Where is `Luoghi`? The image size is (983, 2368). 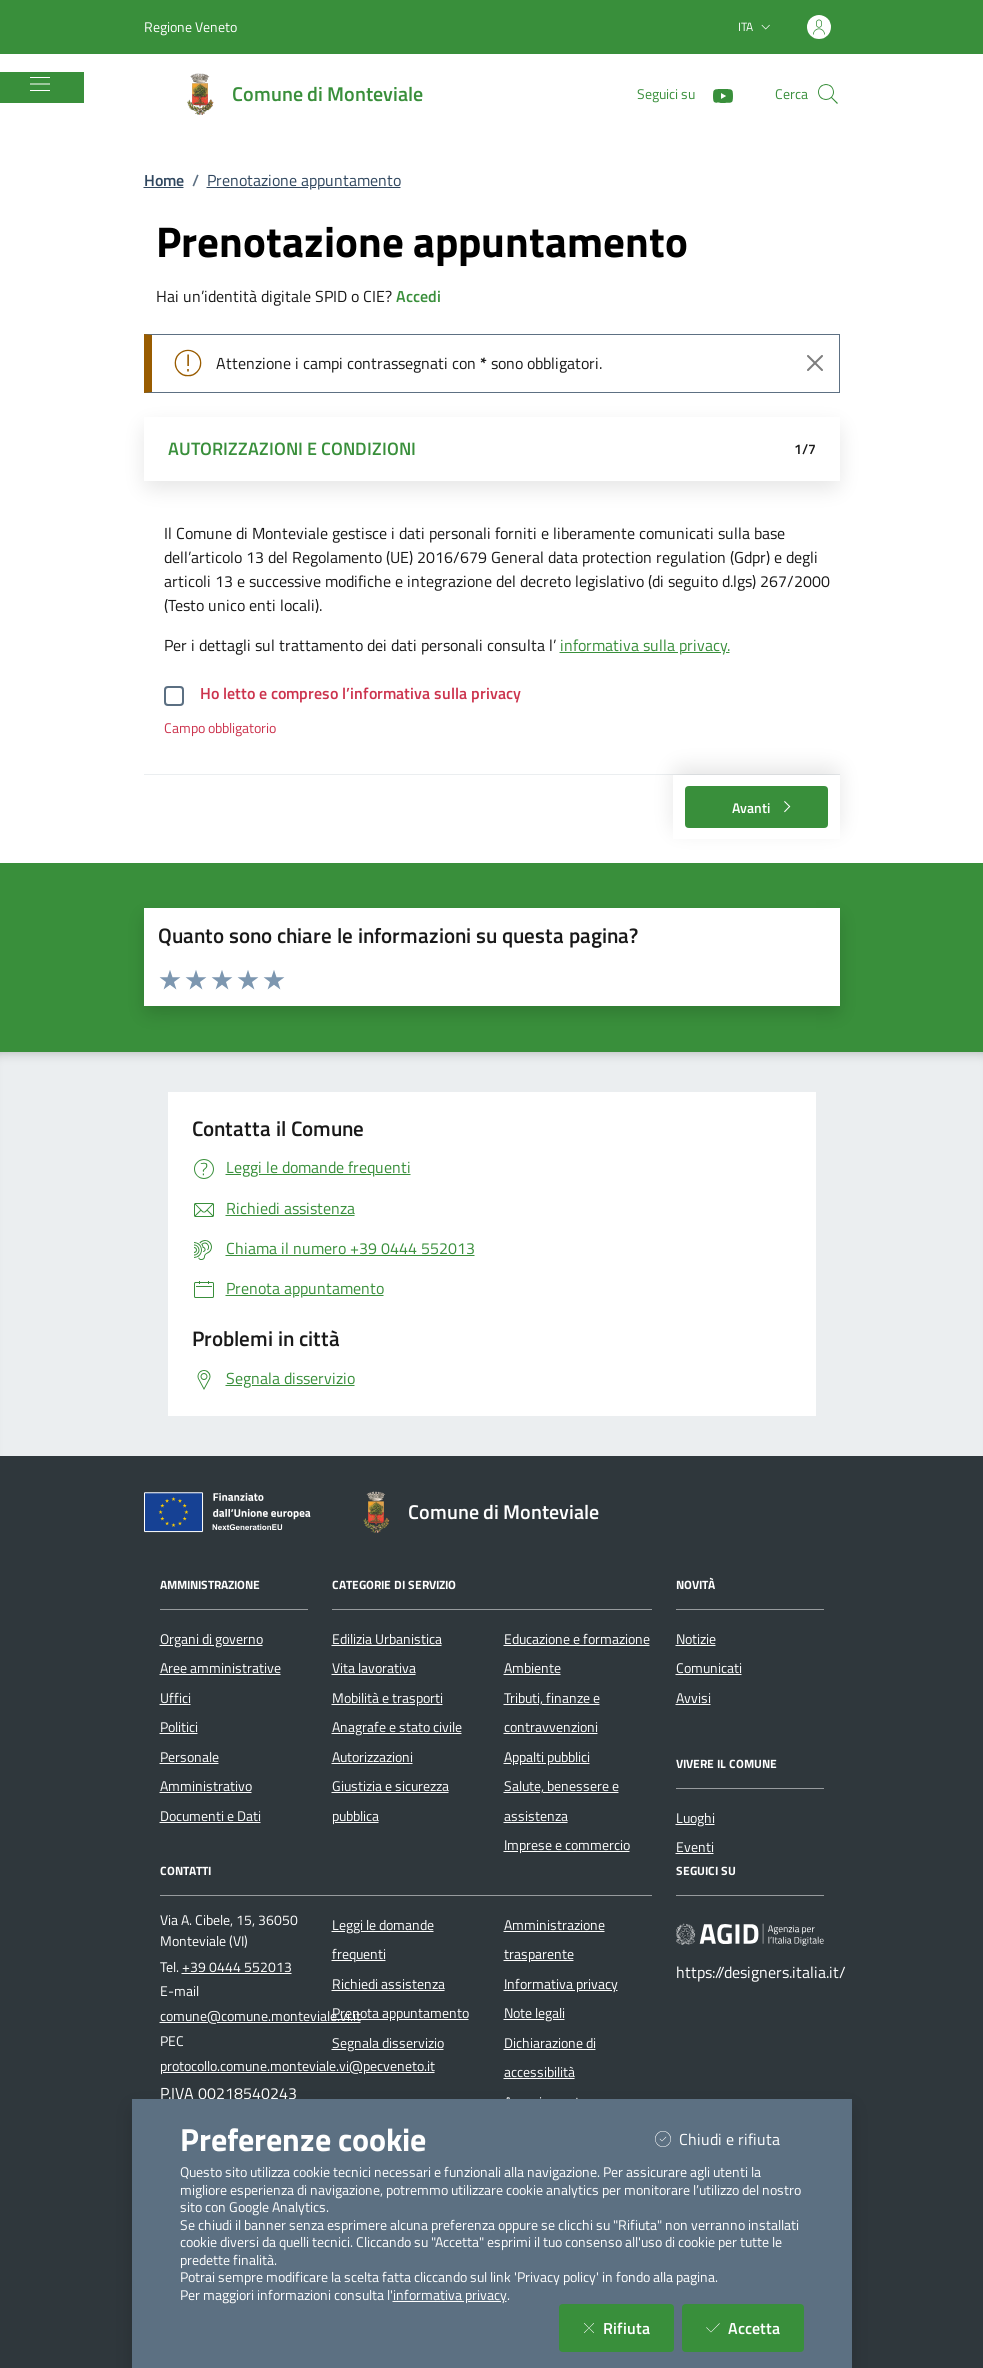 Luoghi is located at coordinates (695, 1818).